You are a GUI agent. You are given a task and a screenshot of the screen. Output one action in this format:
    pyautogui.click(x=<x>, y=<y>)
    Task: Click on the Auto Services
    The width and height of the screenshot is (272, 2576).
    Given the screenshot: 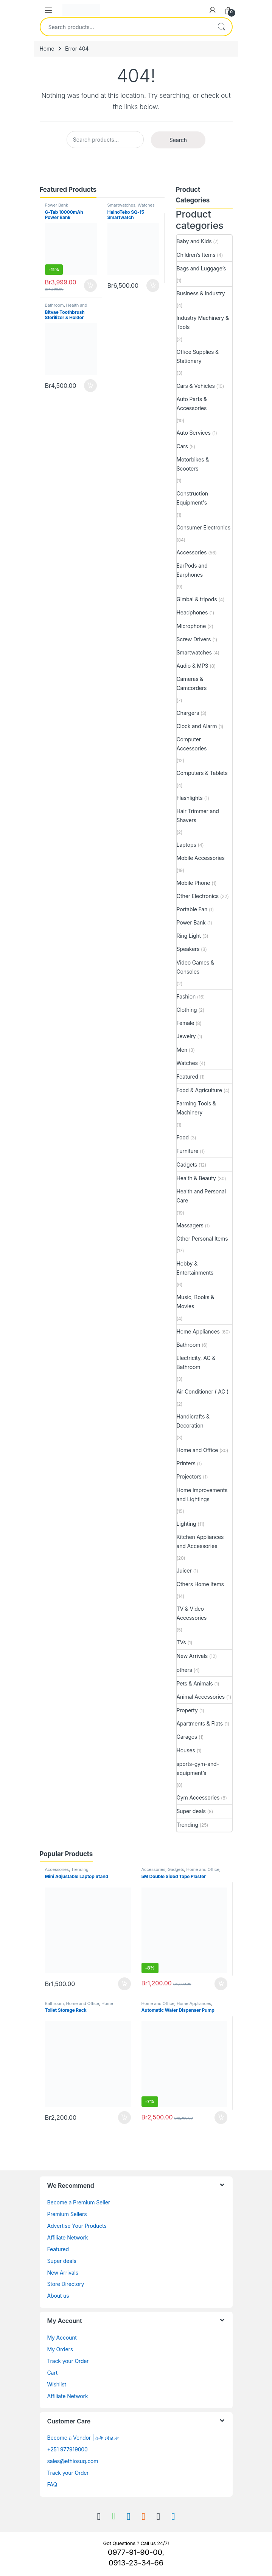 What is the action you would take?
    pyautogui.click(x=194, y=432)
    